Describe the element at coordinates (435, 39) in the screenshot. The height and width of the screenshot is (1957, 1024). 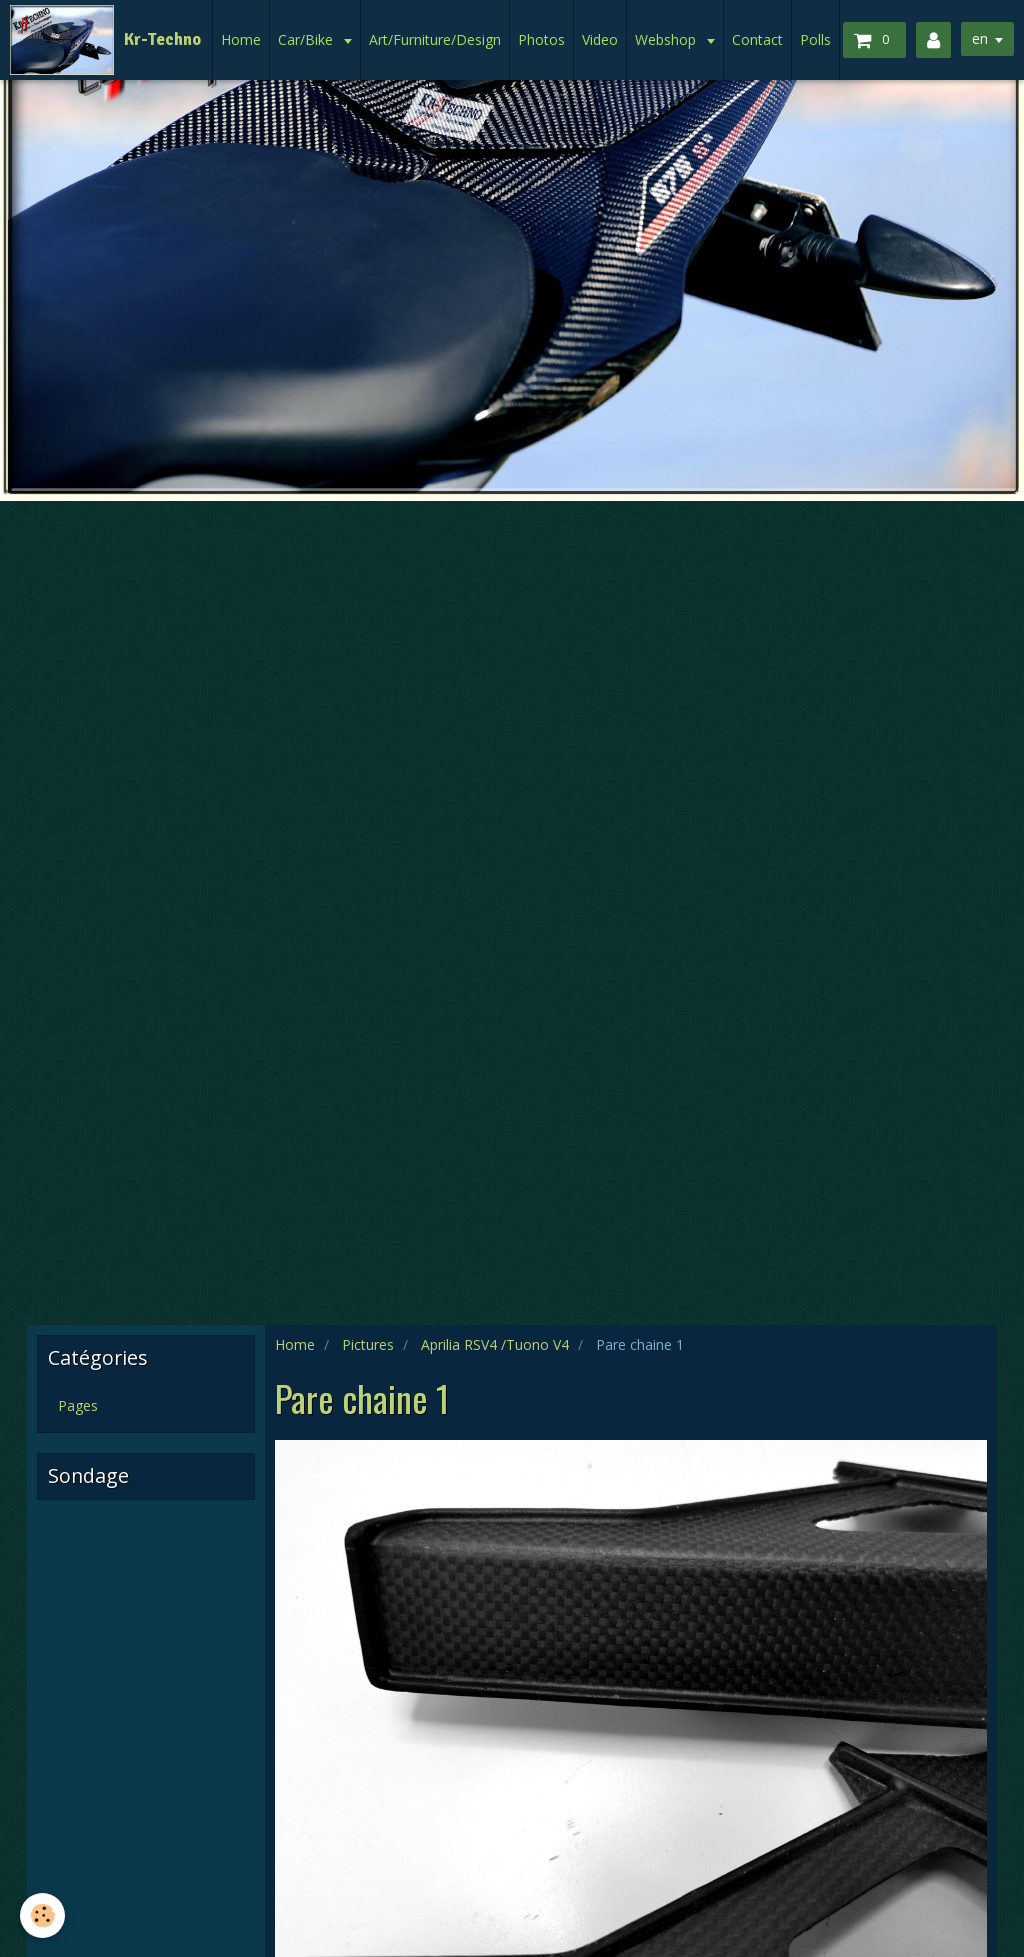
I see `Art/Furniture/Design` at that location.